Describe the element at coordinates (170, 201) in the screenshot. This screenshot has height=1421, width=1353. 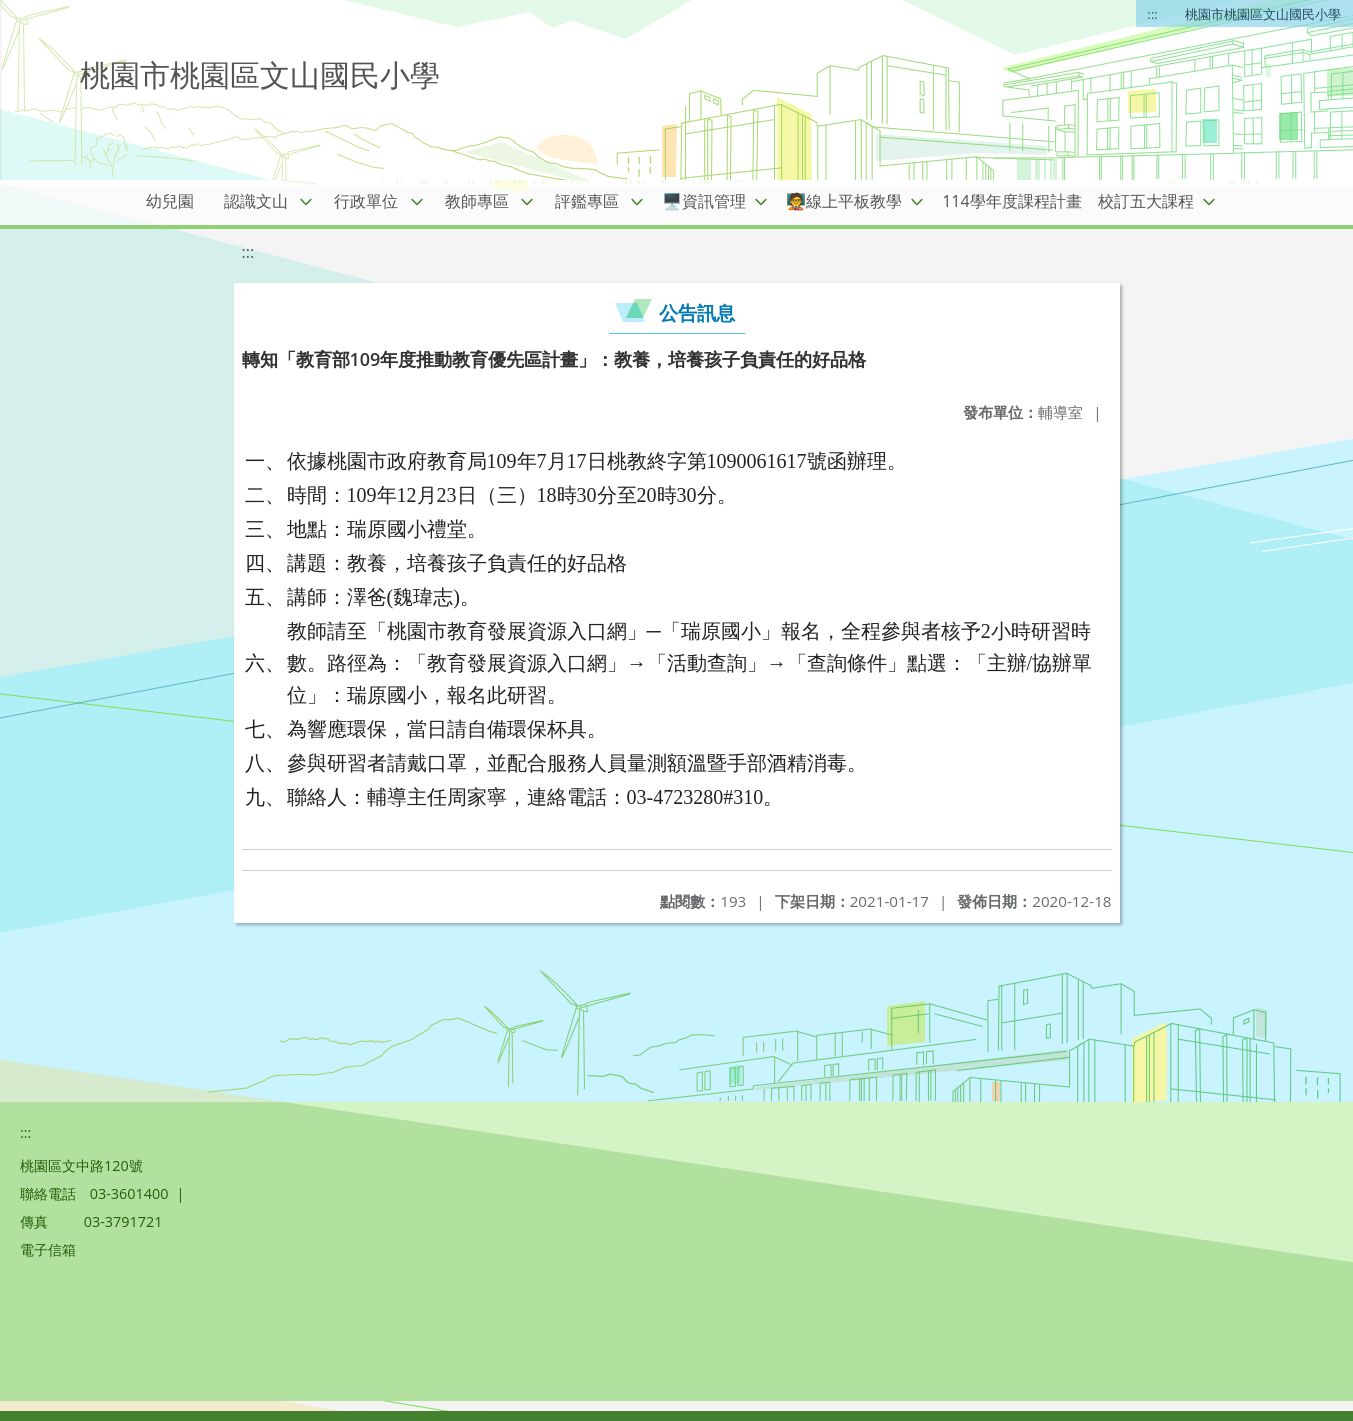
I see `幼兒園` at that location.